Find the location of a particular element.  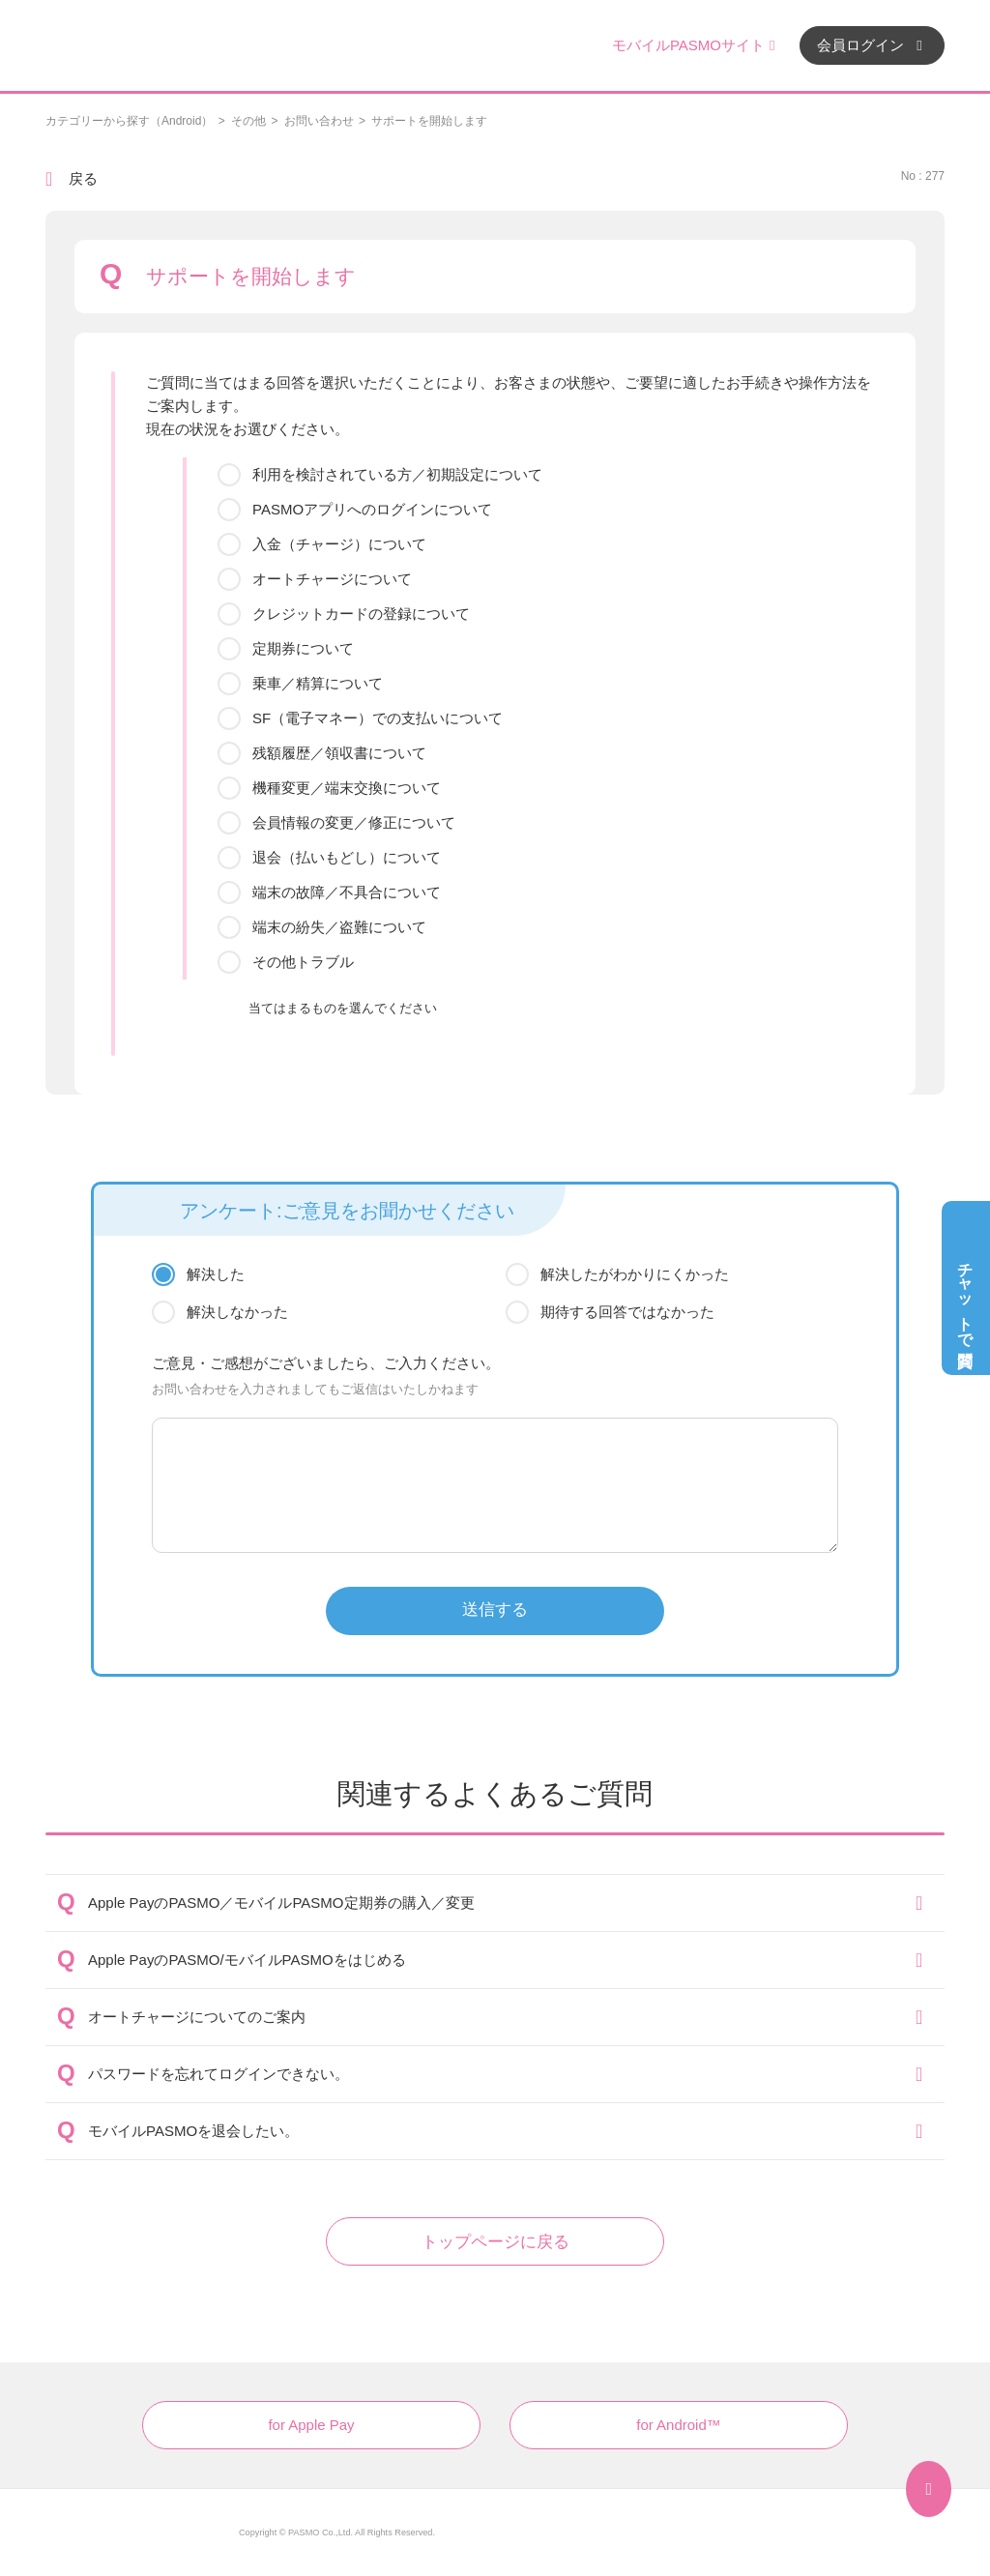

端末の紛失／盗難について is located at coordinates (339, 927).